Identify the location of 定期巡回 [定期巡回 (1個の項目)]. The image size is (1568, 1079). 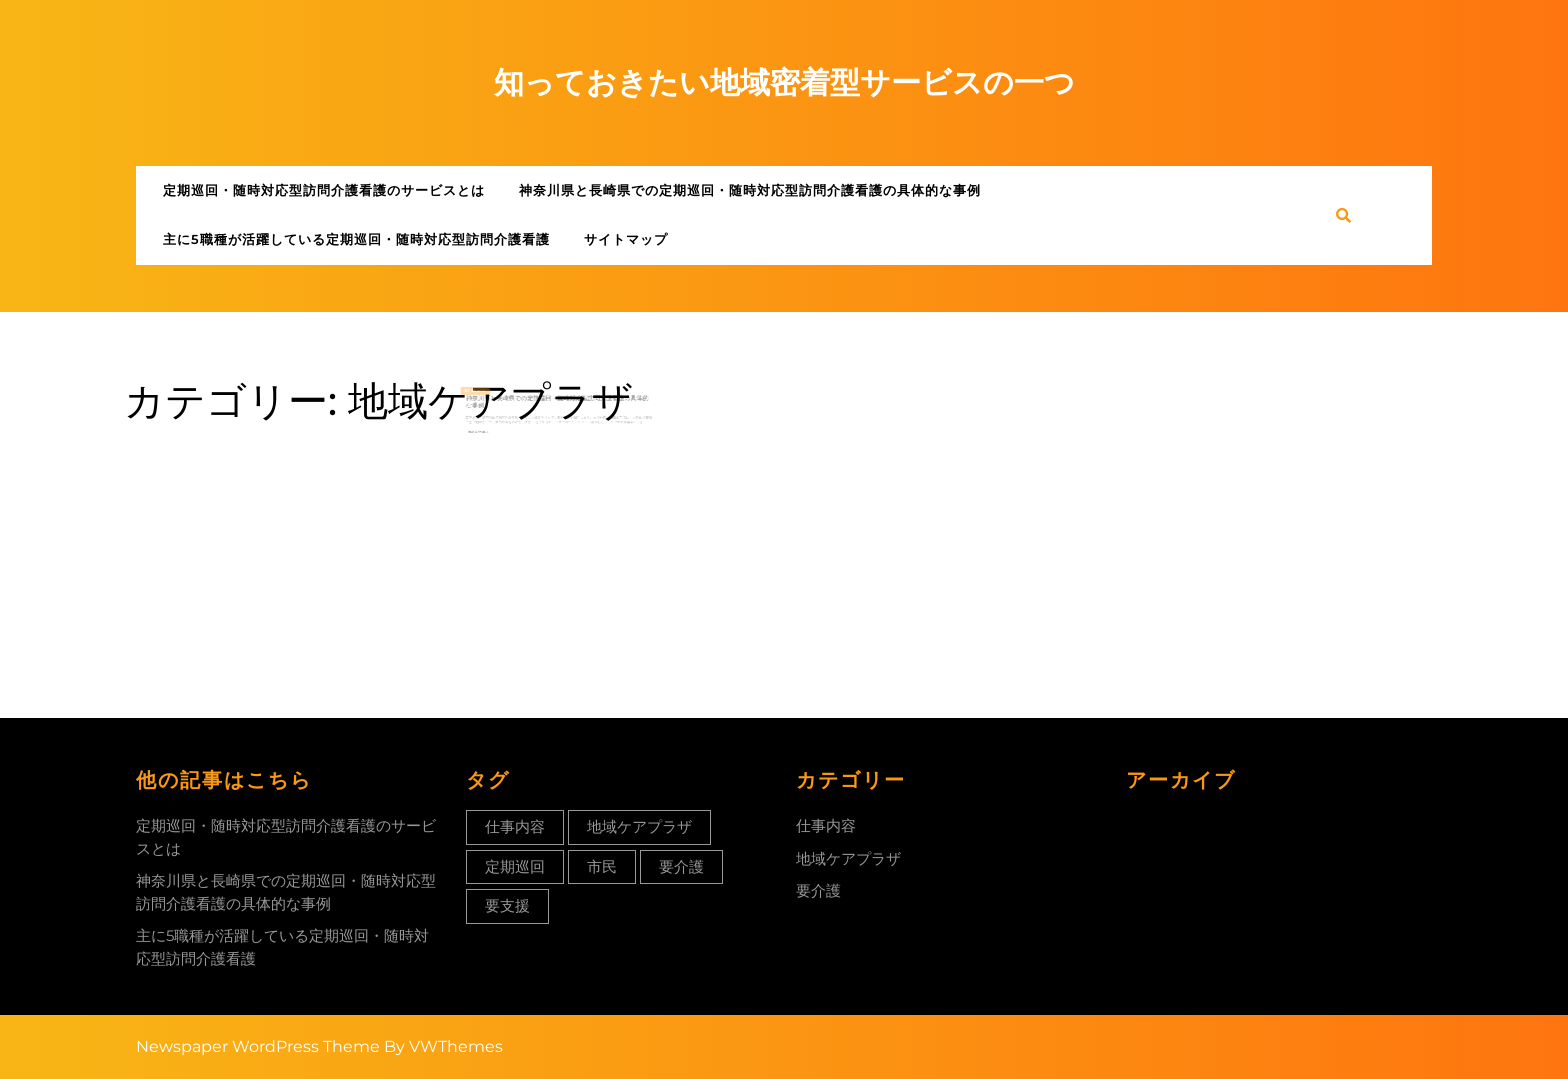
(515, 866).